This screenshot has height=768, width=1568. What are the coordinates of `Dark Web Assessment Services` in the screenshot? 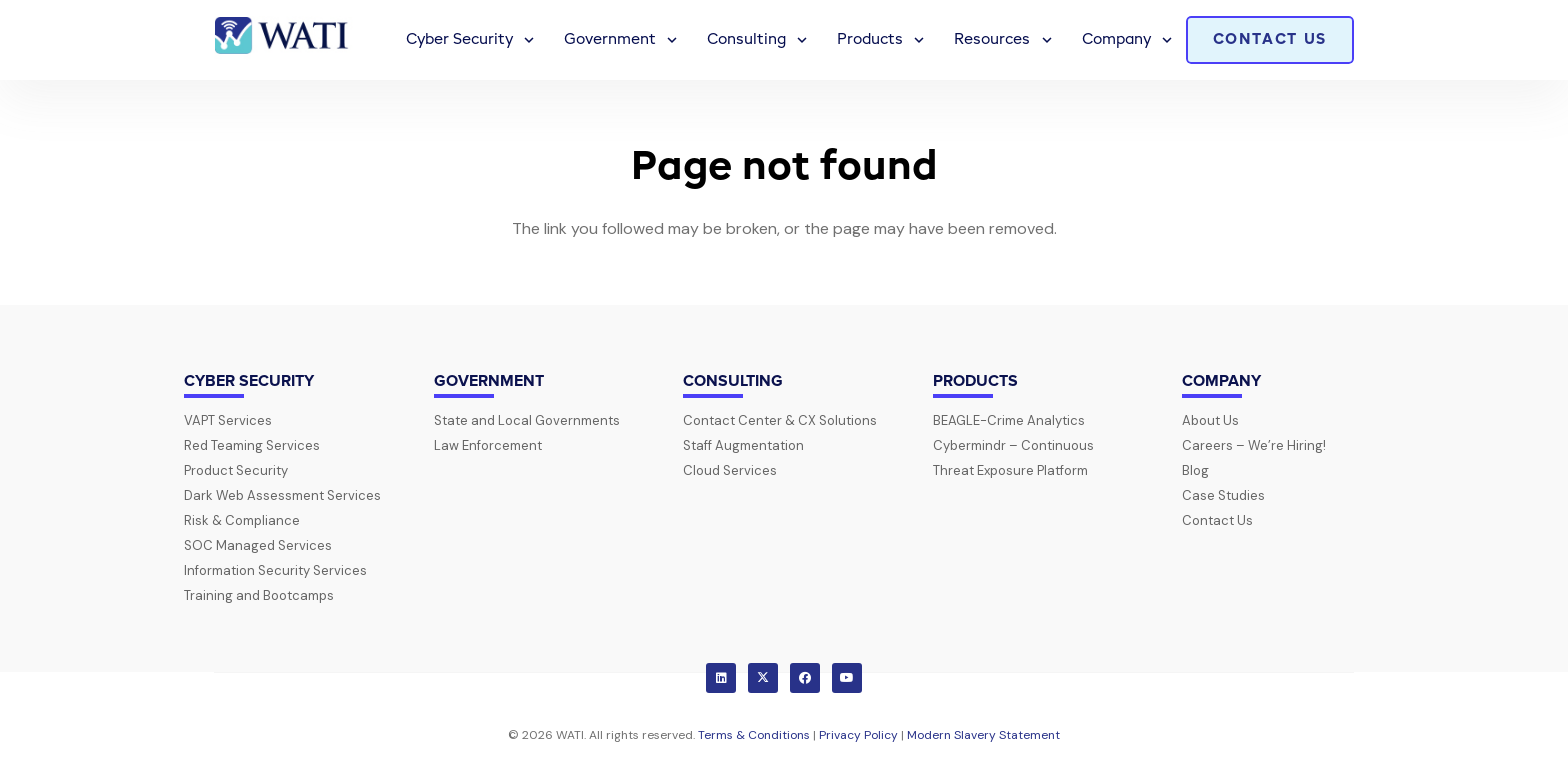 It's located at (282, 495).